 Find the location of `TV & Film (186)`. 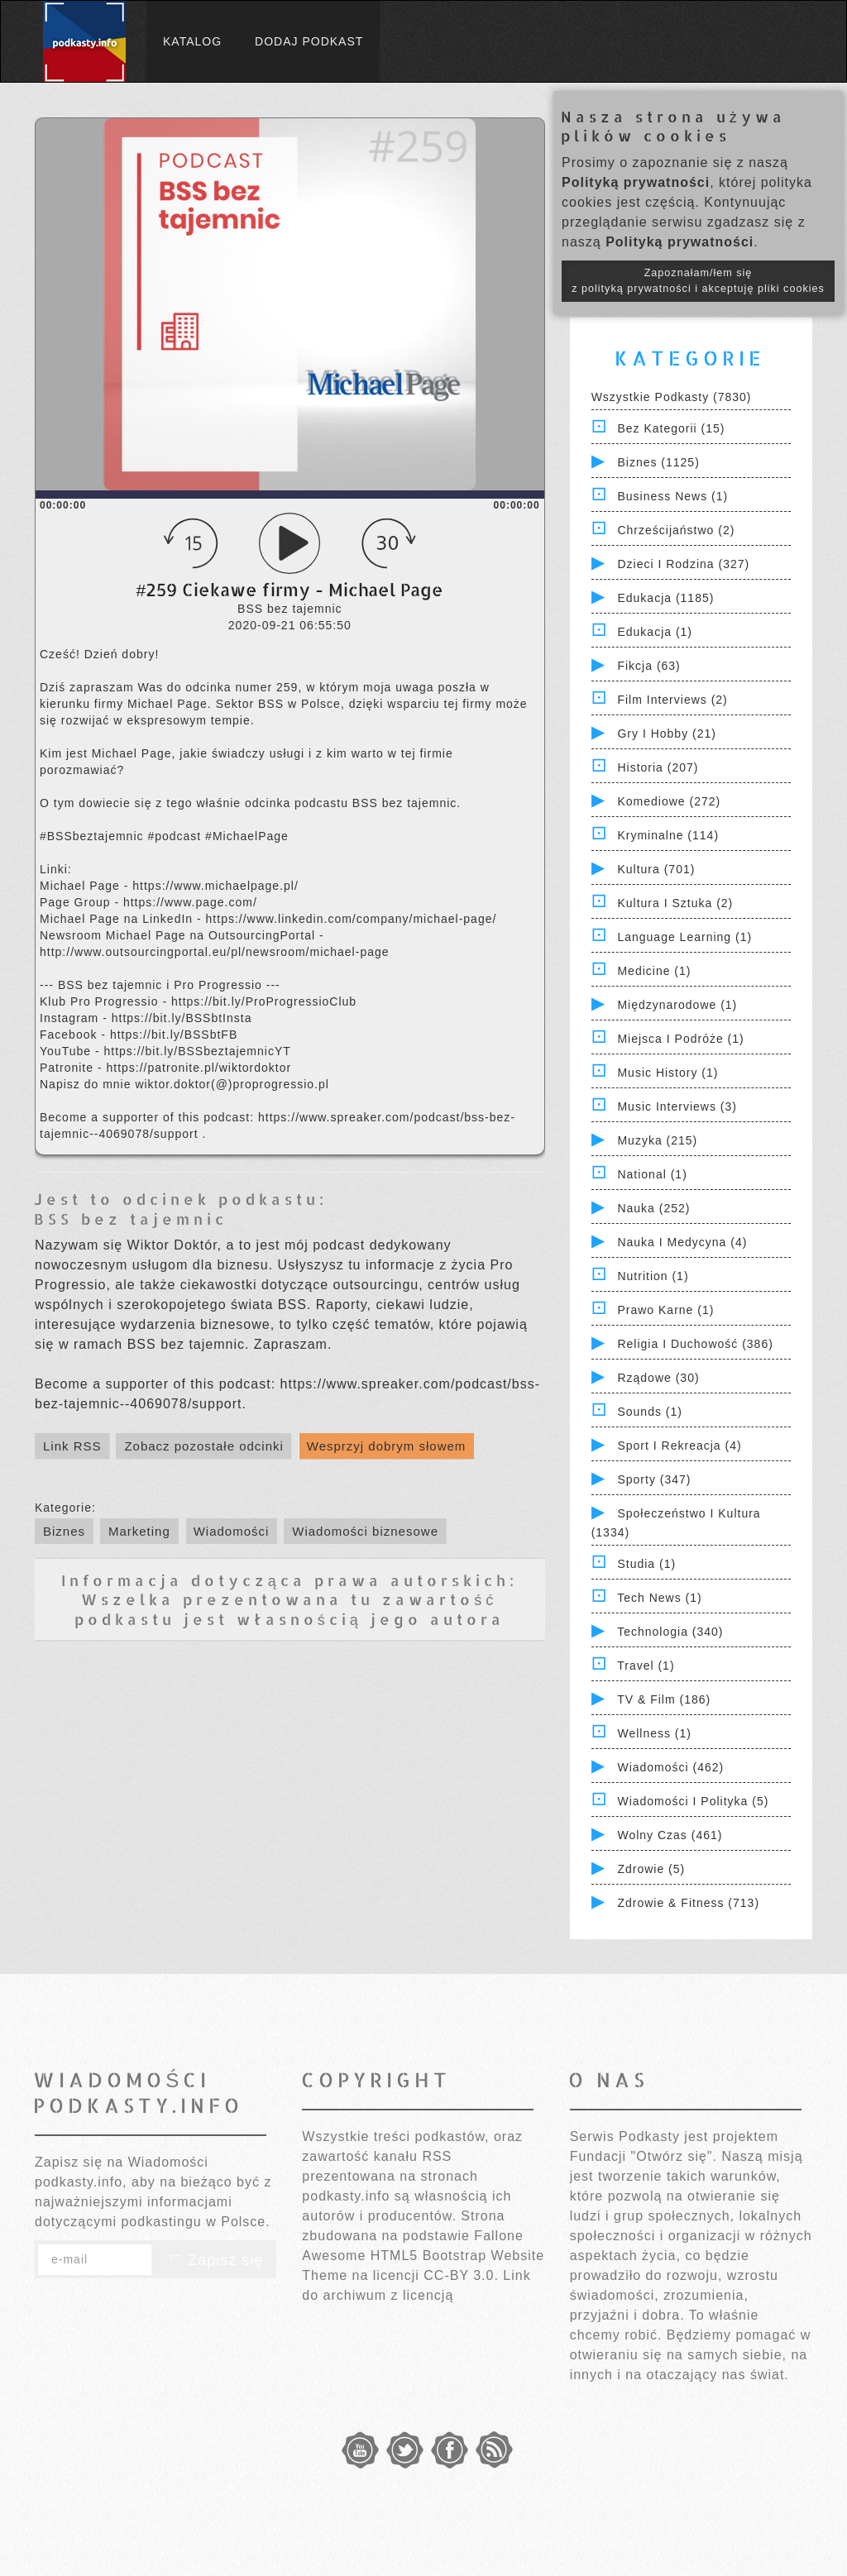

TV & Film (186) is located at coordinates (664, 1699).